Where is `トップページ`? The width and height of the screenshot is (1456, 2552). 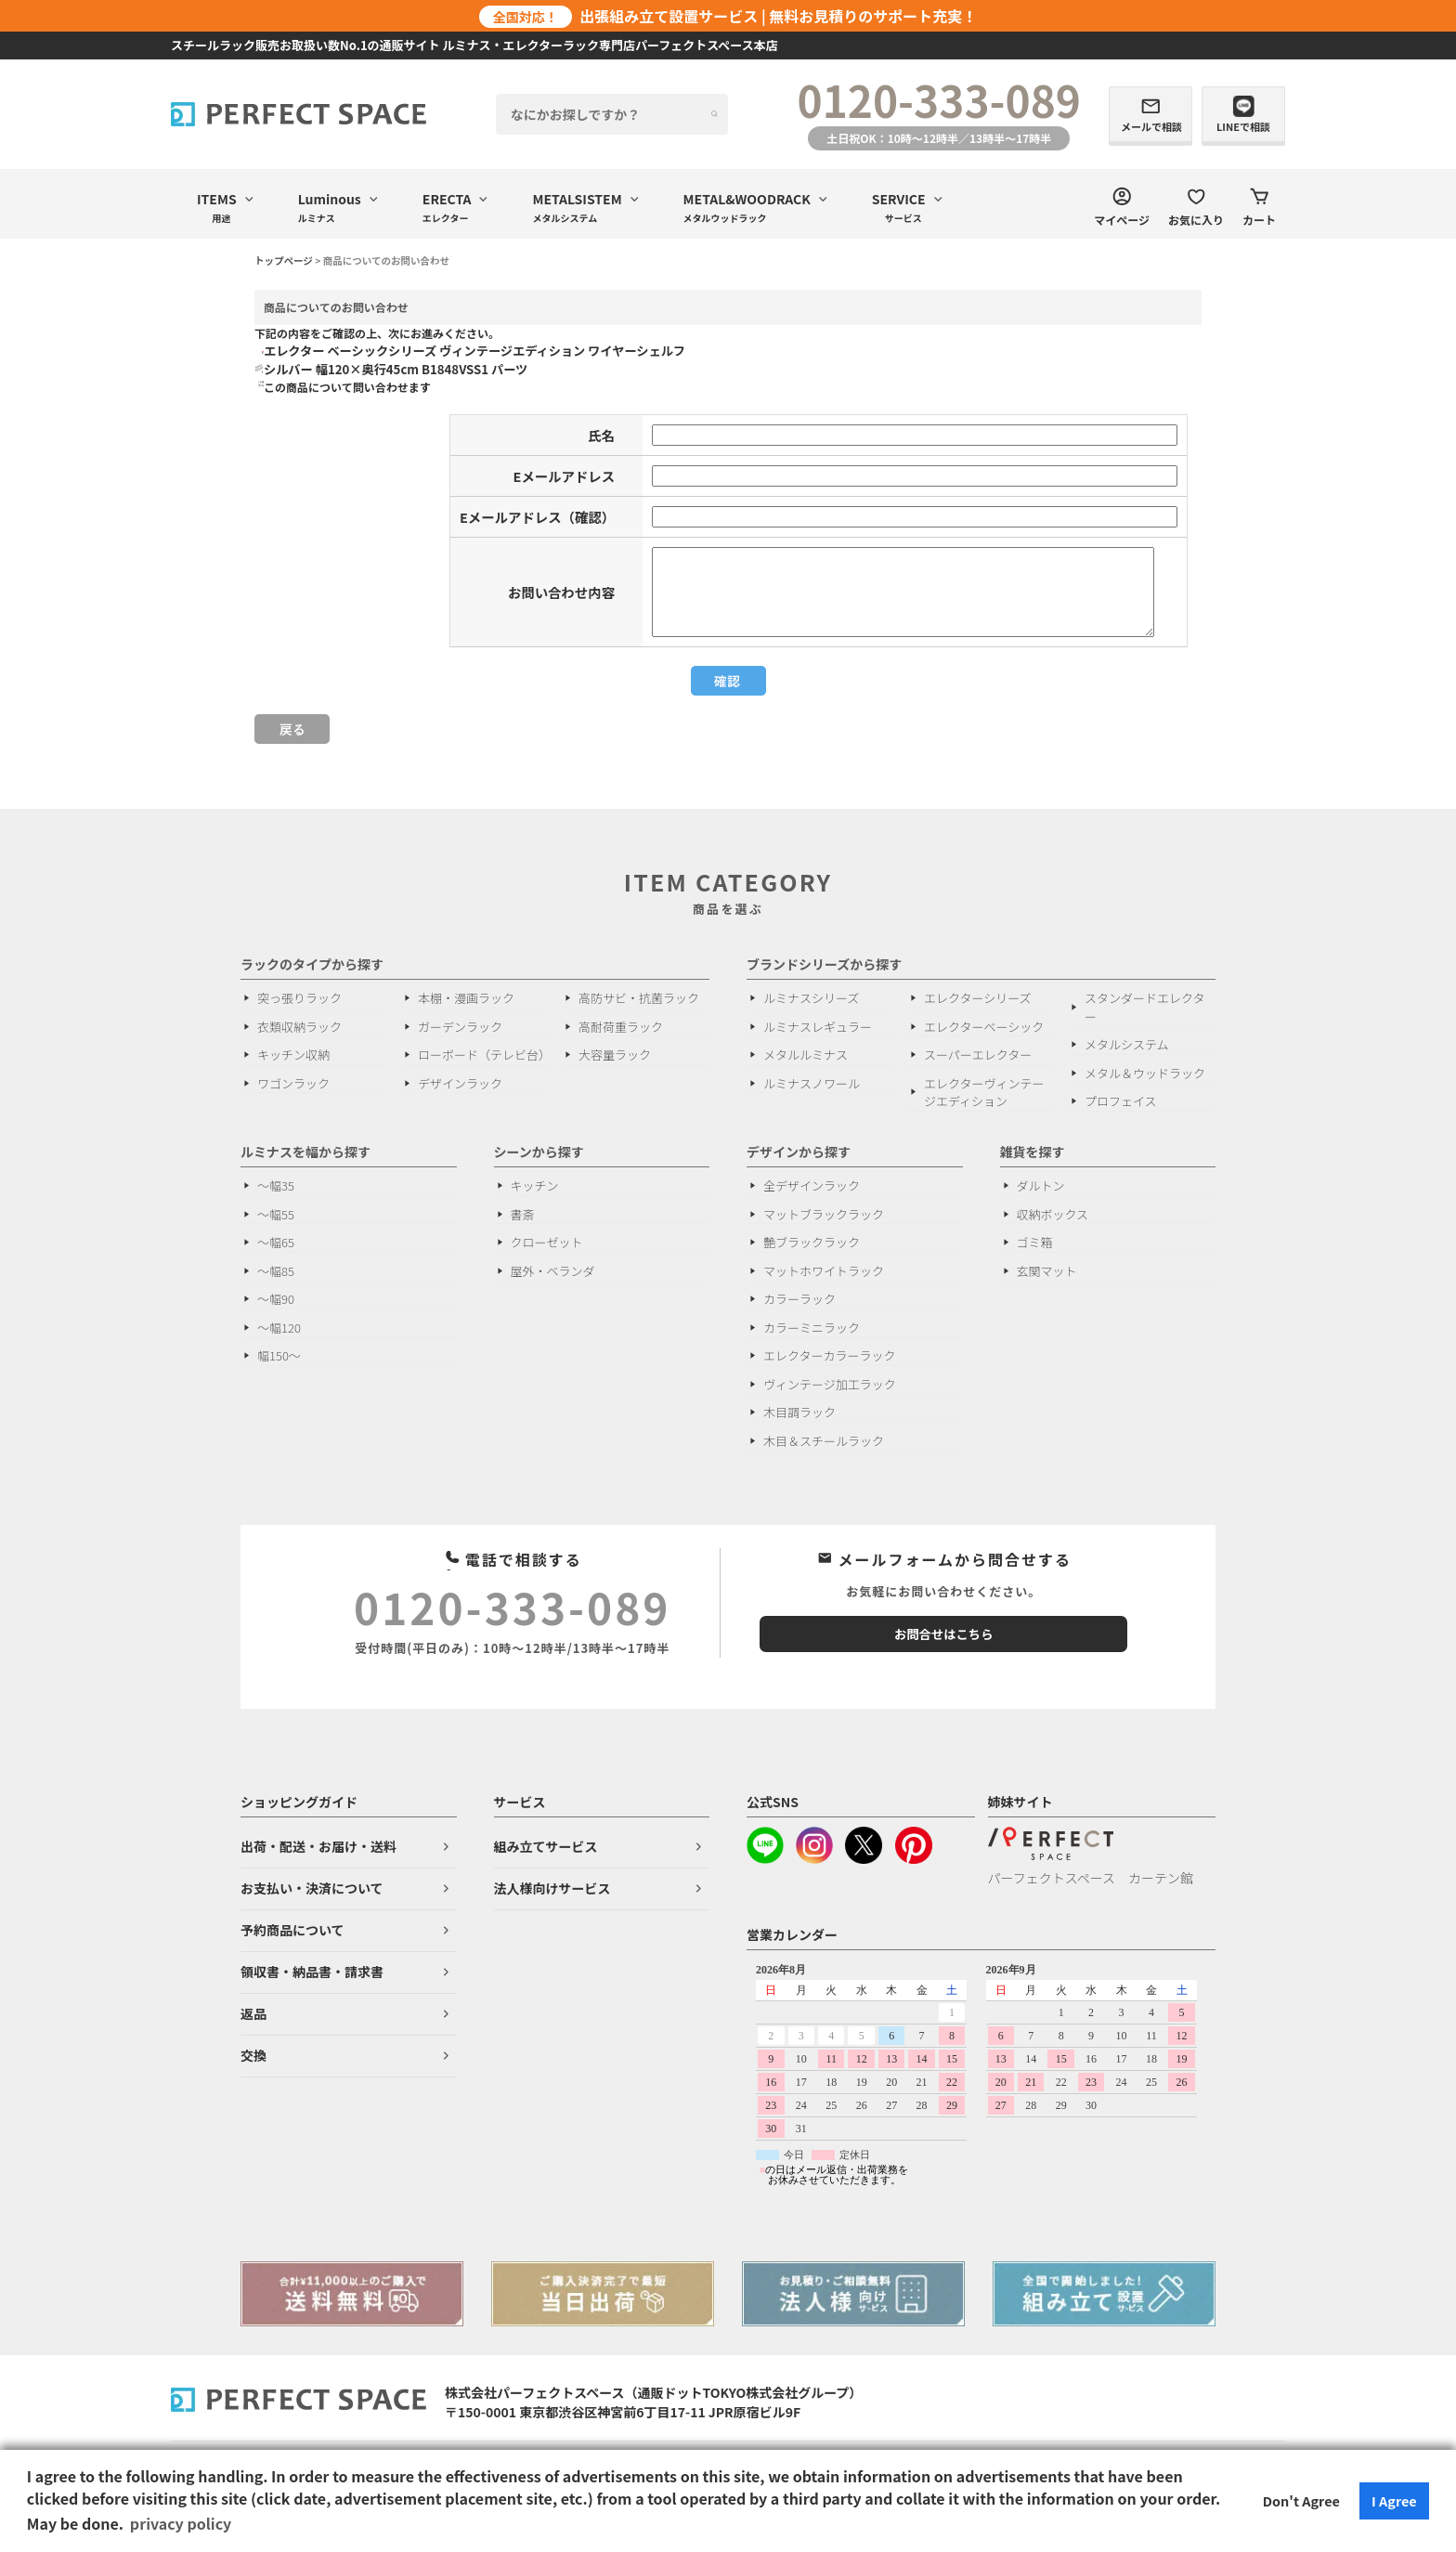 トップページ is located at coordinates (283, 260).